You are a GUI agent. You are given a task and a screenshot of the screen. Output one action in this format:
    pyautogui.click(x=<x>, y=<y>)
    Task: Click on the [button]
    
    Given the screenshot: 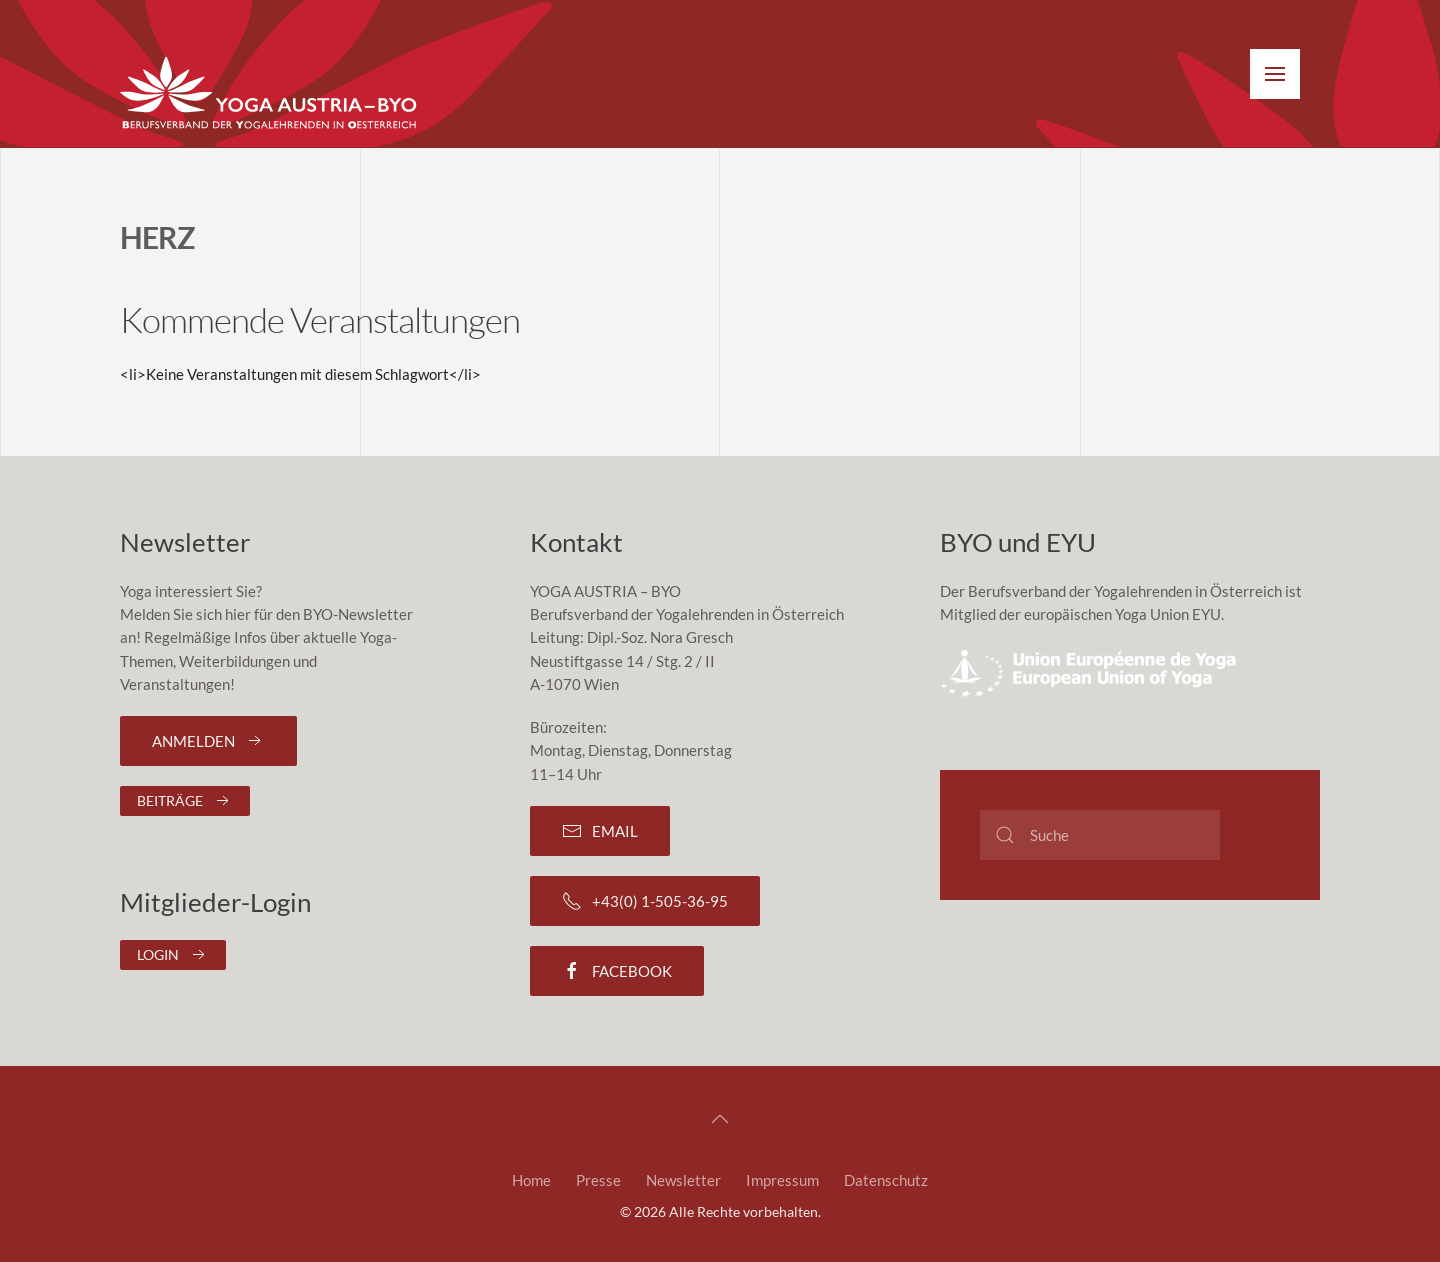 What is the action you would take?
    pyautogui.click(x=1275, y=74)
    